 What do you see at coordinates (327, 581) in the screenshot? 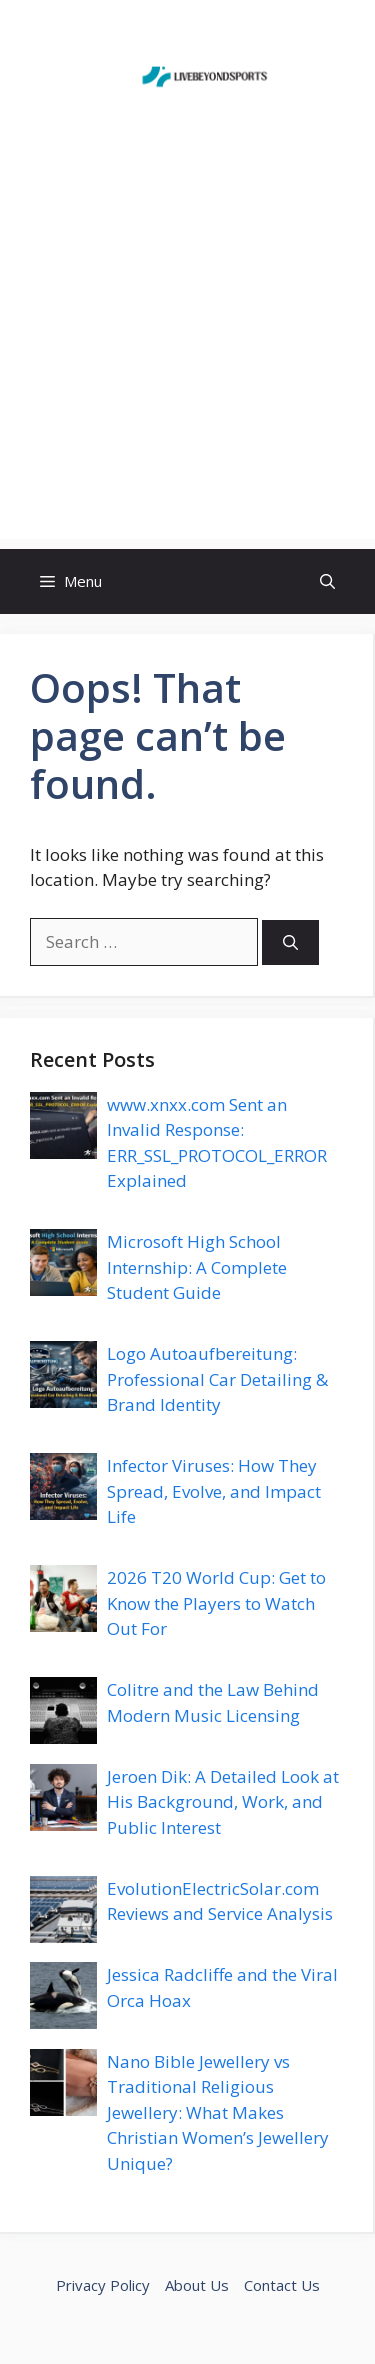
I see `[button]` at bounding box center [327, 581].